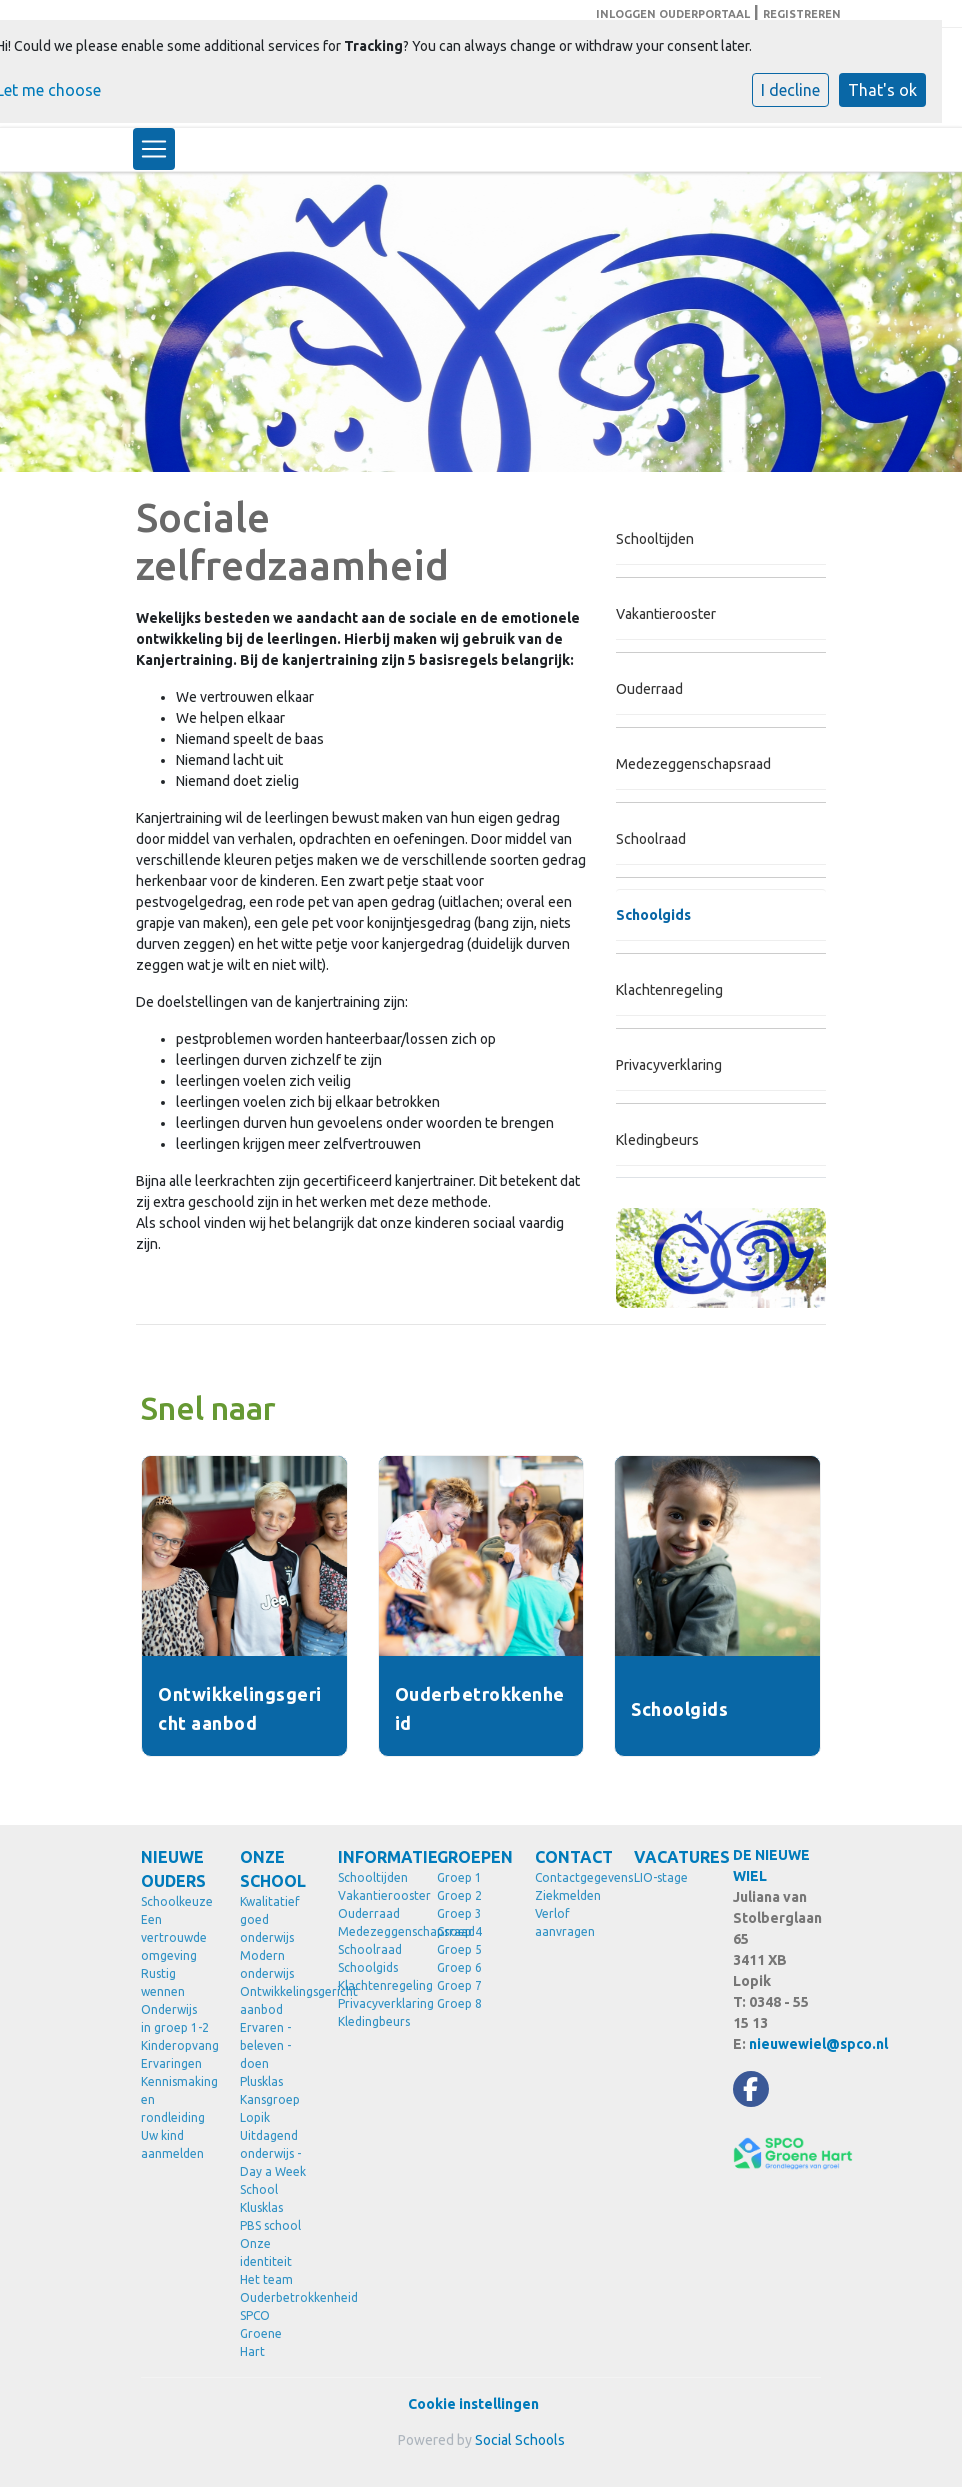 The image size is (962, 2487). I want to click on That's ok, so click(882, 90).